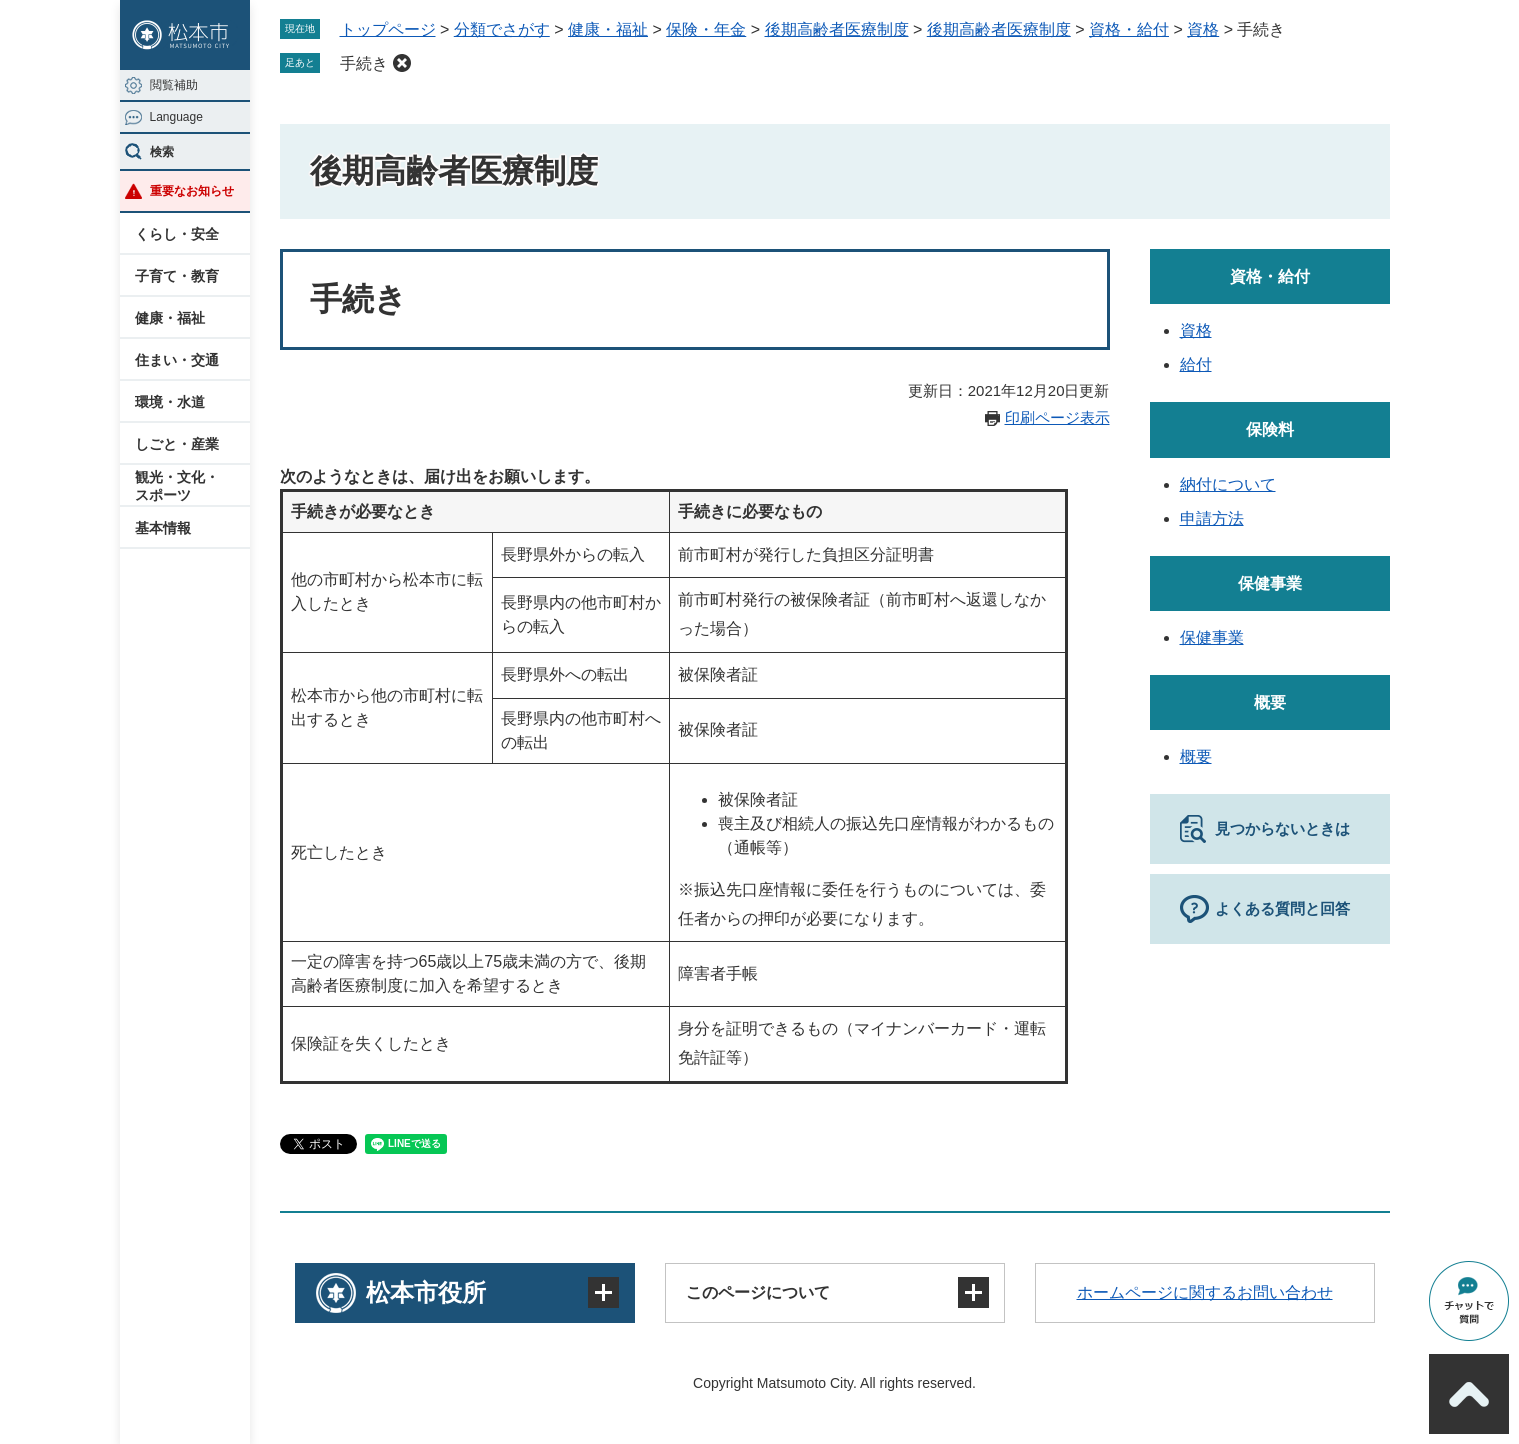  Describe the element at coordinates (364, 63) in the screenshot. I see `手続き` at that location.